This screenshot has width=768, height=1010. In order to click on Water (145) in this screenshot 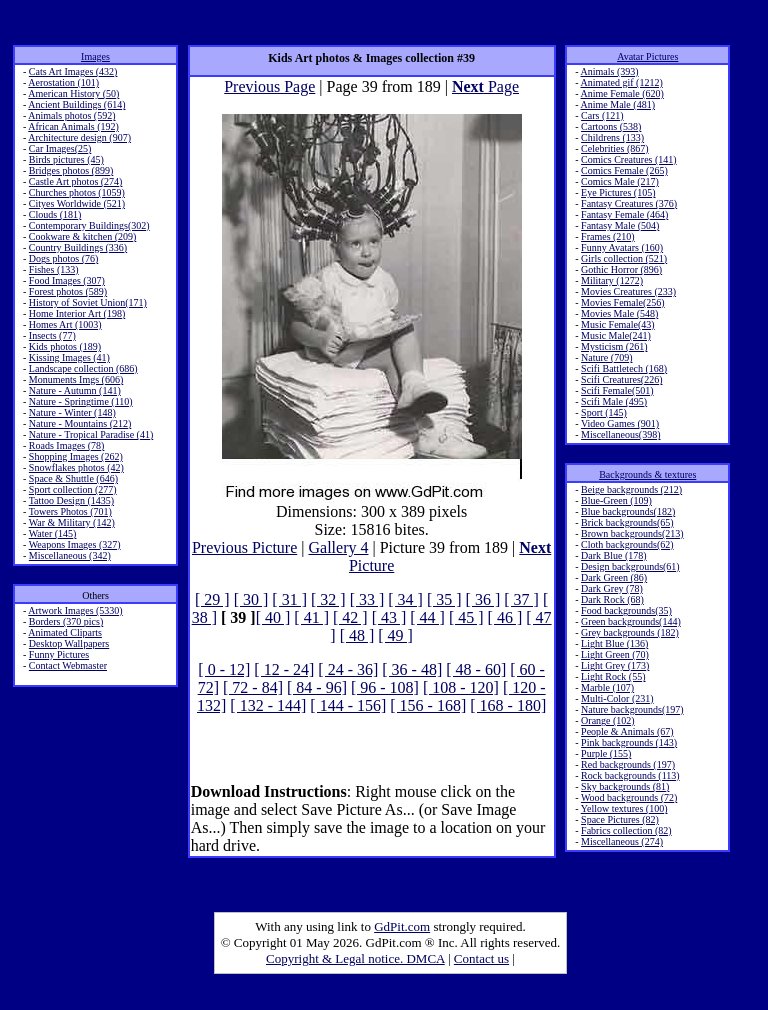, I will do `click(53, 533)`.